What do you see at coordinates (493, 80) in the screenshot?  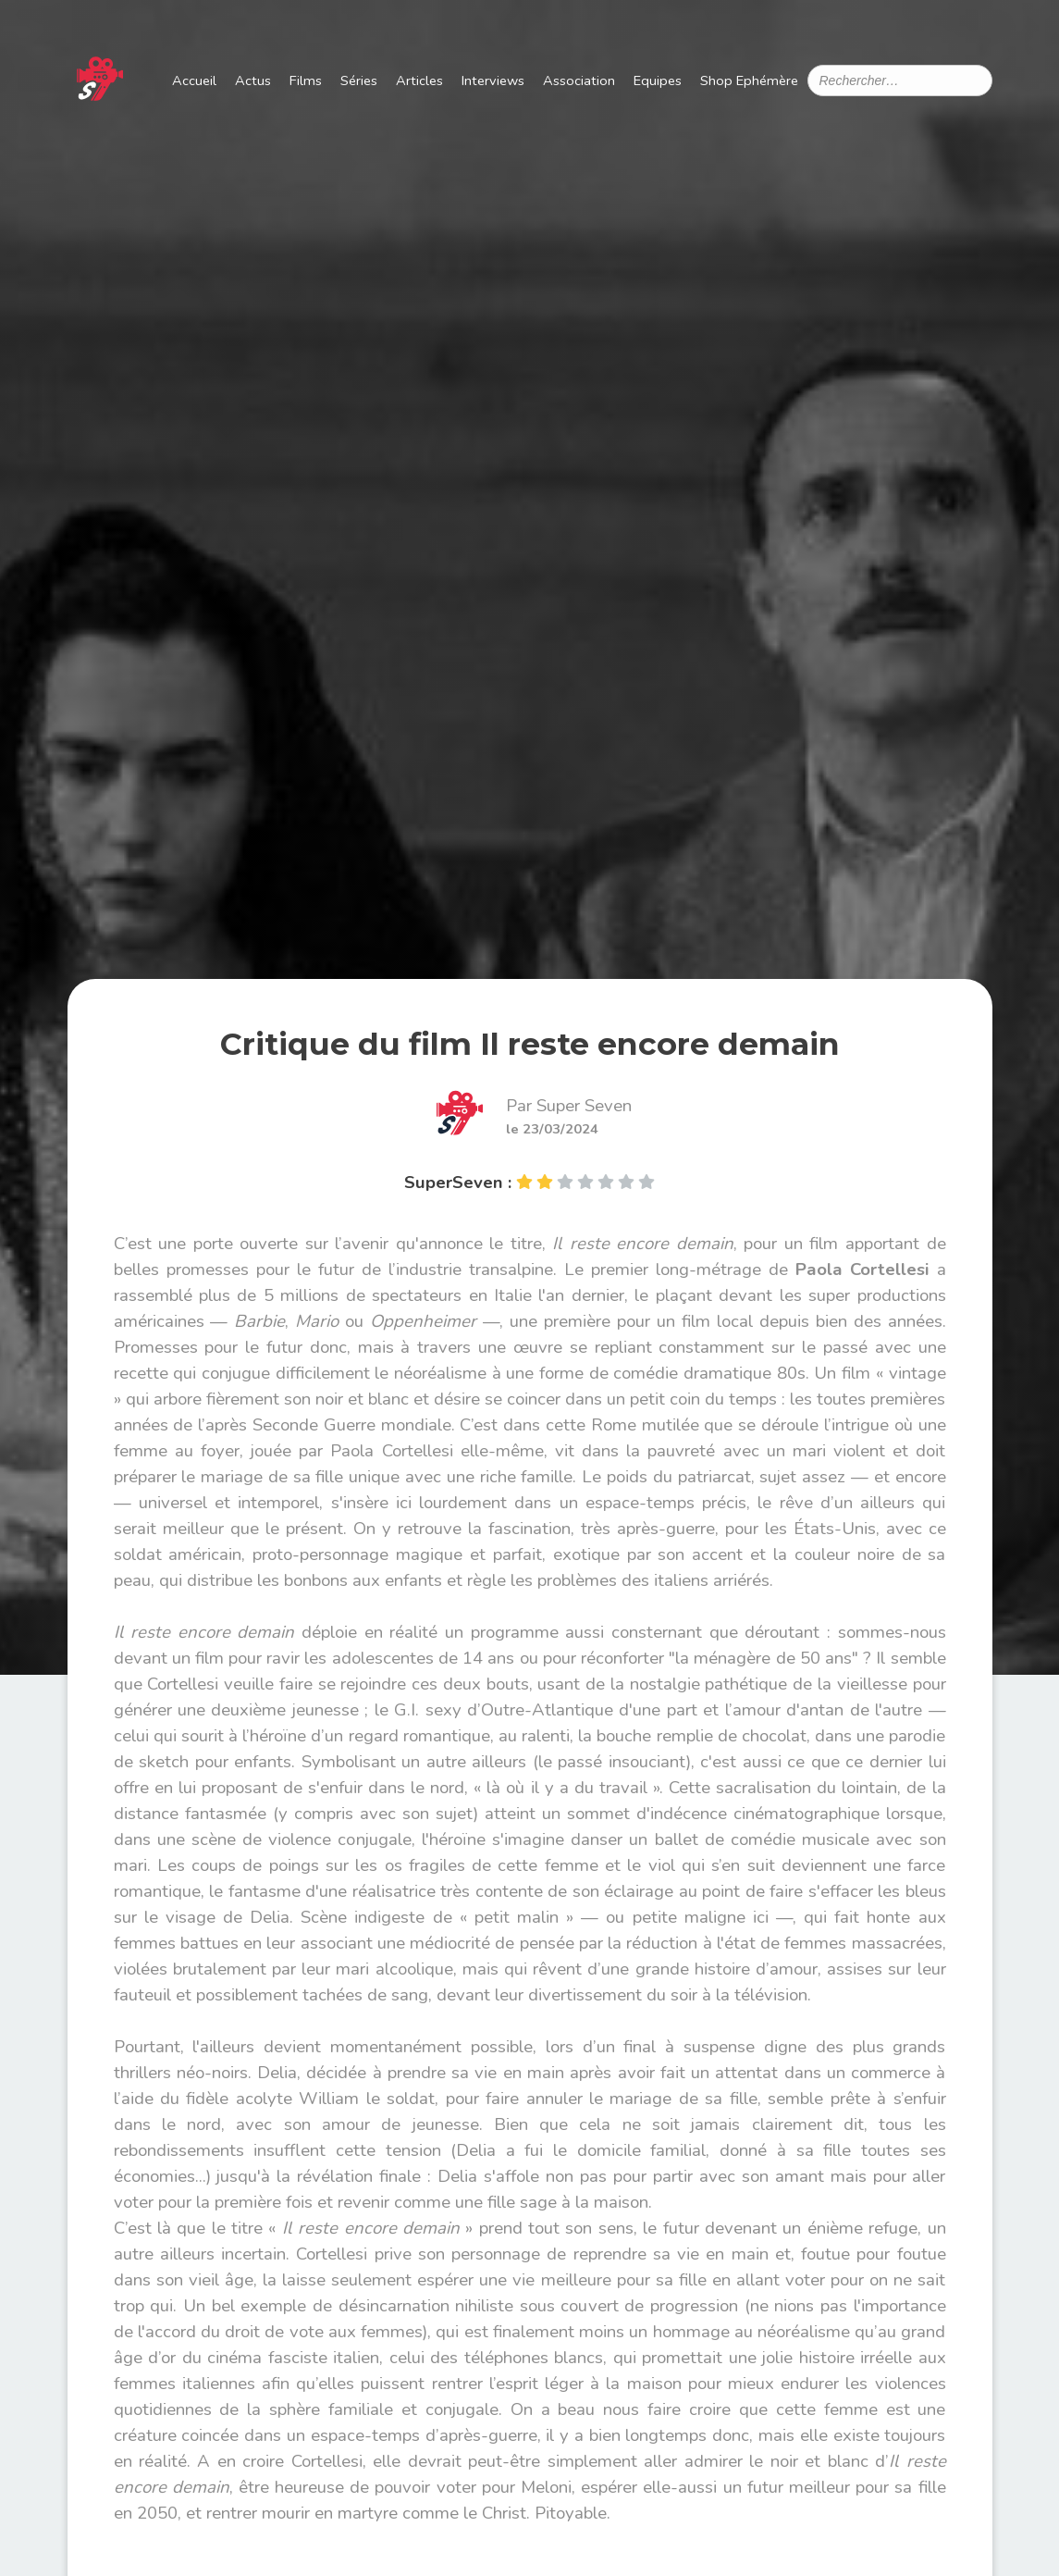 I see `Interviews` at bounding box center [493, 80].